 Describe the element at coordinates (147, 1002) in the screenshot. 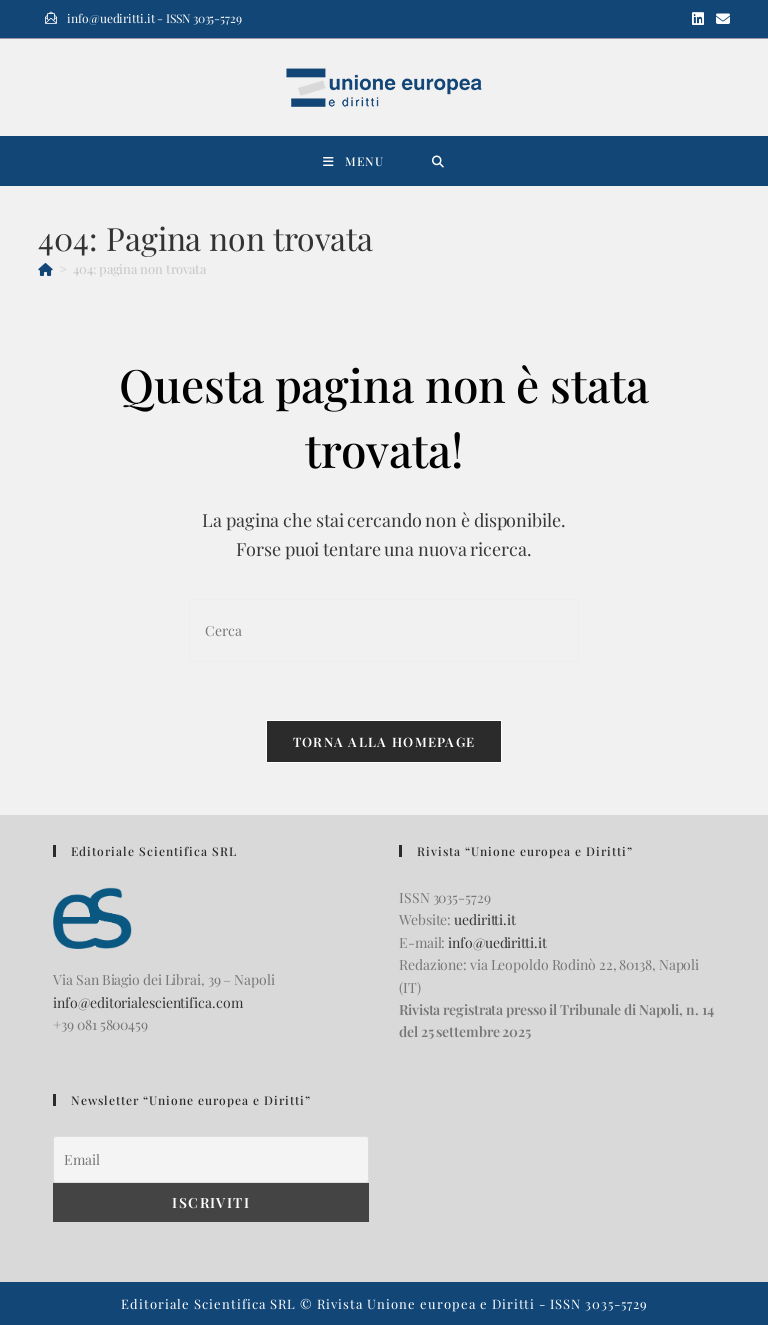

I see `info@editorialescientifica.com` at that location.